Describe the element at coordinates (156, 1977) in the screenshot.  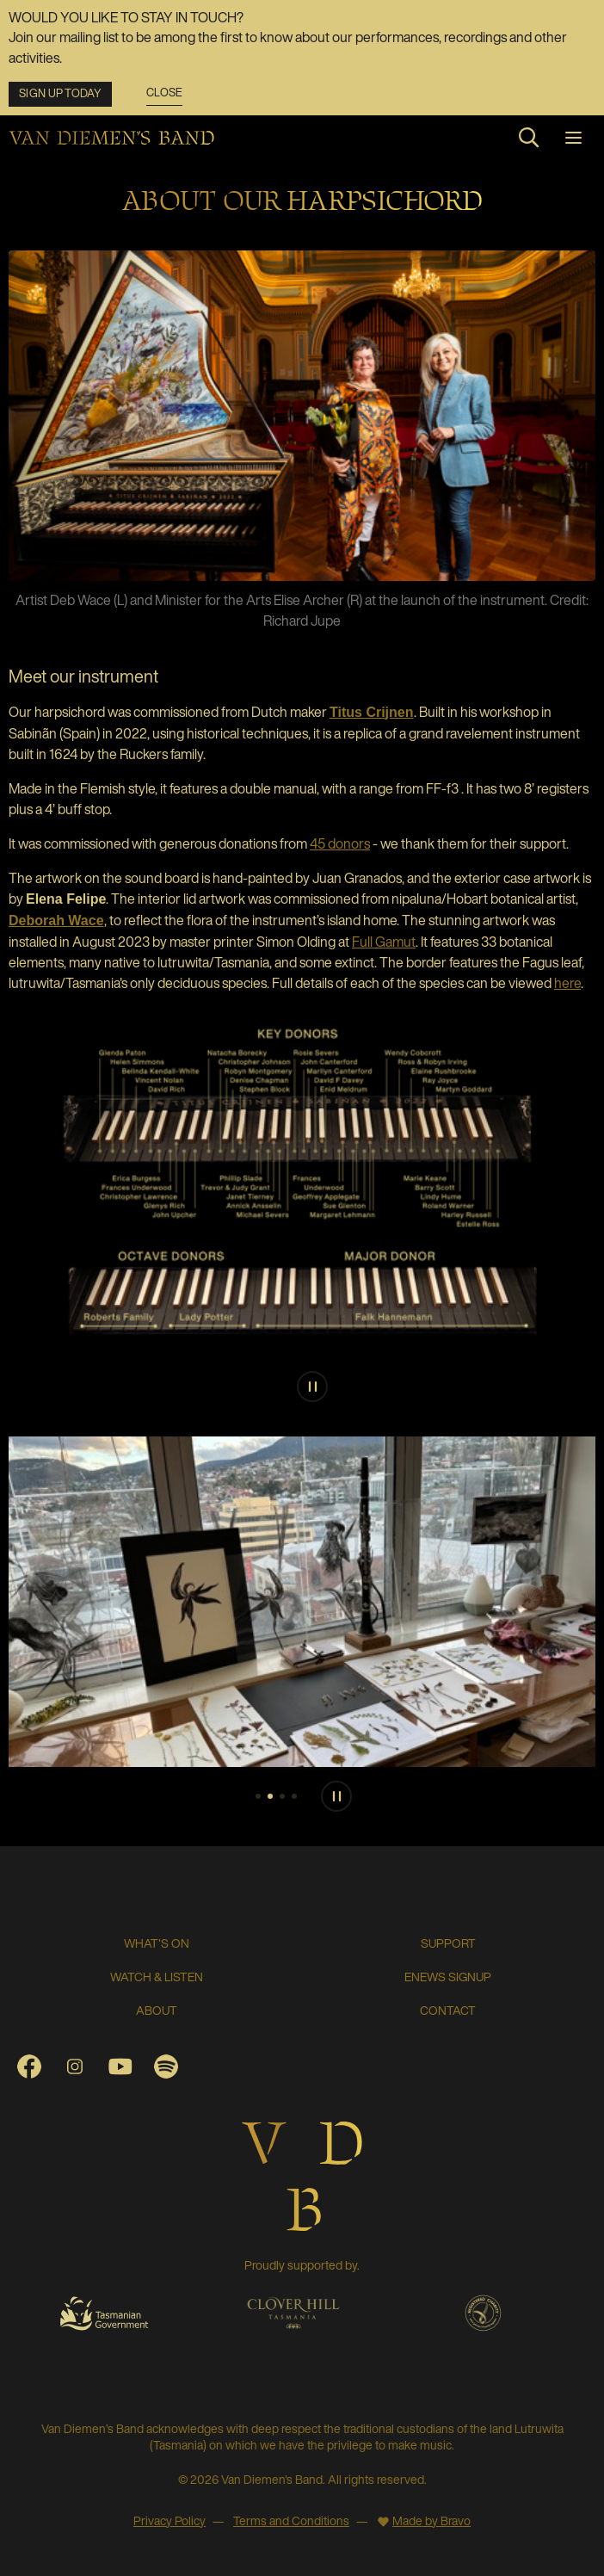
I see `Watch & Listen` at that location.